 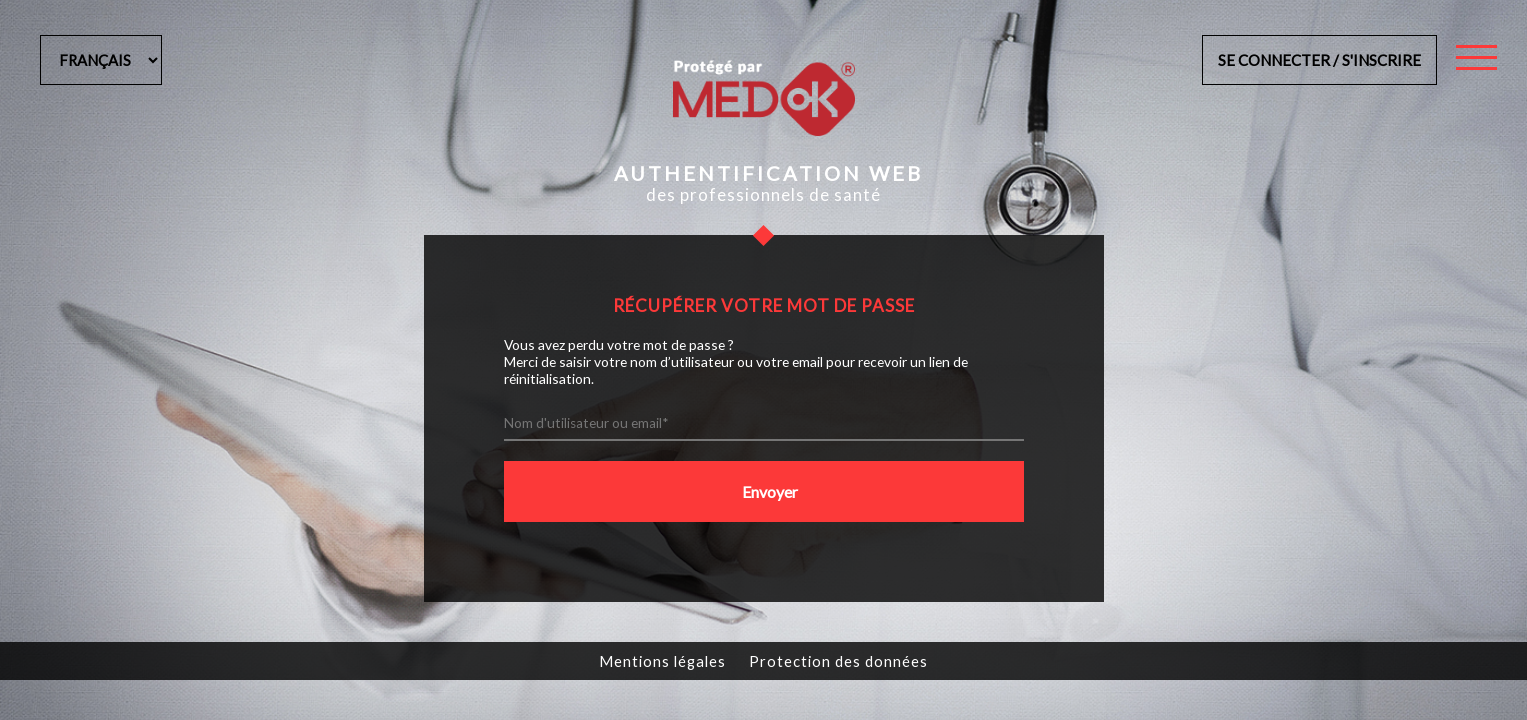 I want to click on Se connecter / s'inscrire, so click(x=1319, y=60).